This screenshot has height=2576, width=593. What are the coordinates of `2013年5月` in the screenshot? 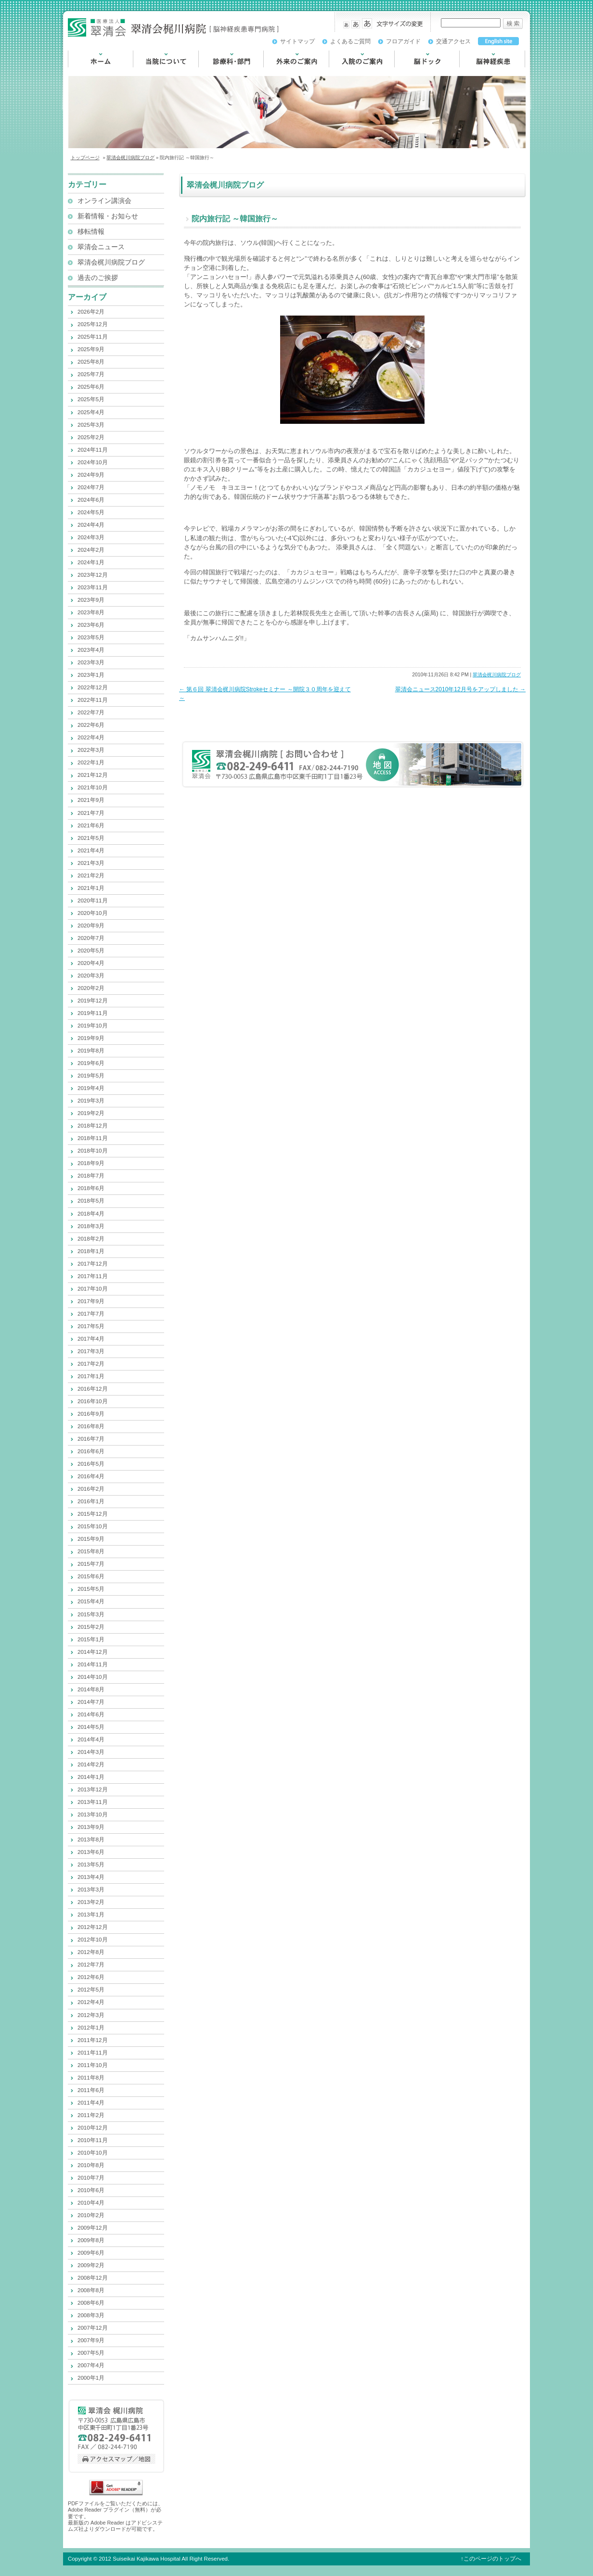 It's located at (90, 1864).